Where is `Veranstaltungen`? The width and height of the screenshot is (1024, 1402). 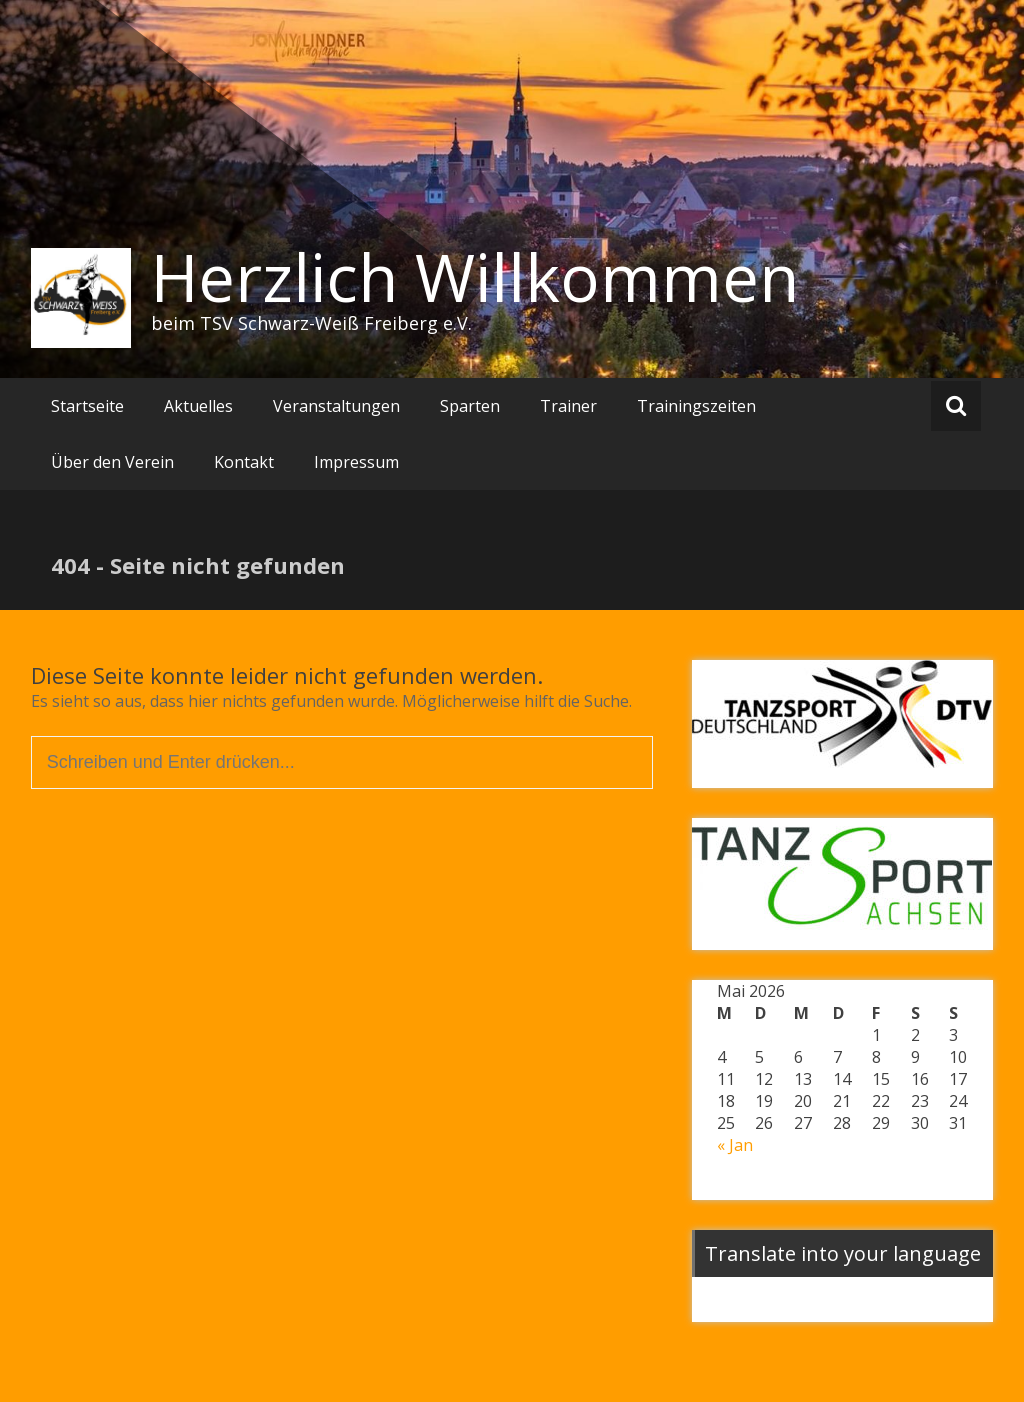
Veranstaltungen is located at coordinates (336, 406).